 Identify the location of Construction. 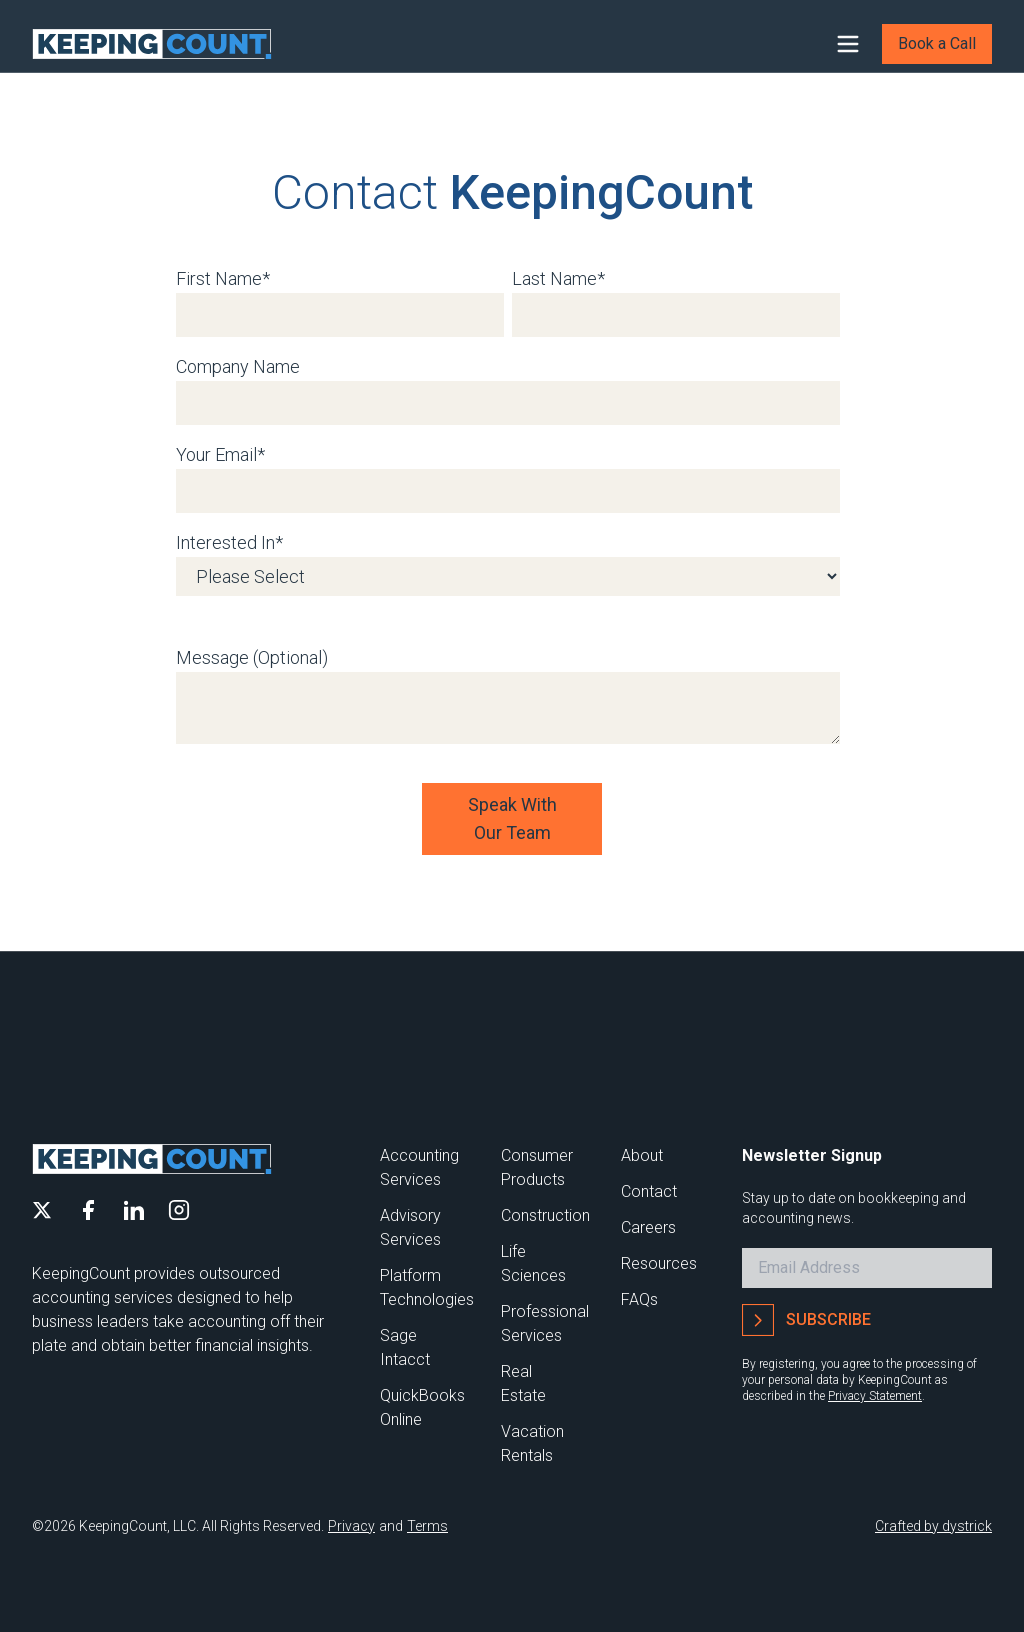
(545, 1215).